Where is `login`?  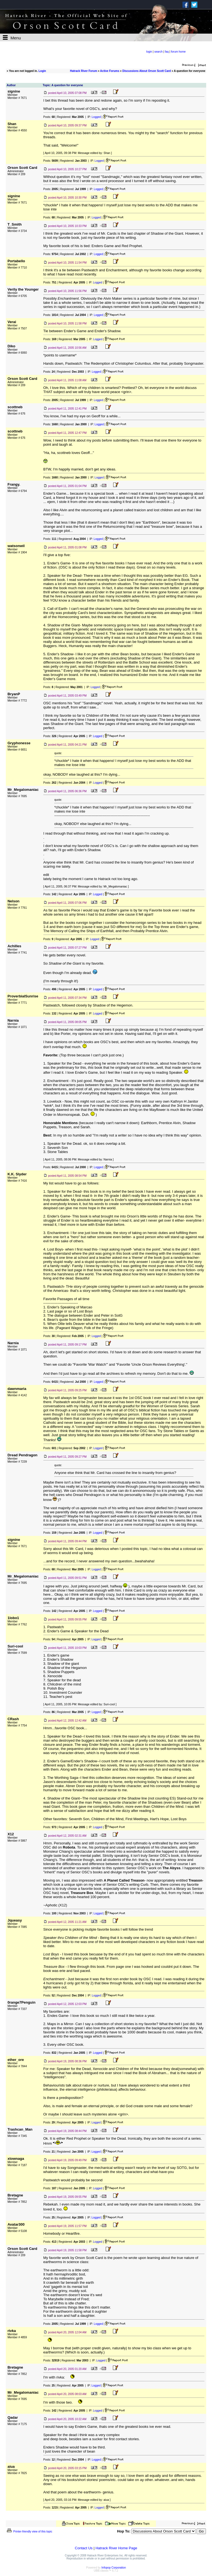 login is located at coordinates (149, 51).